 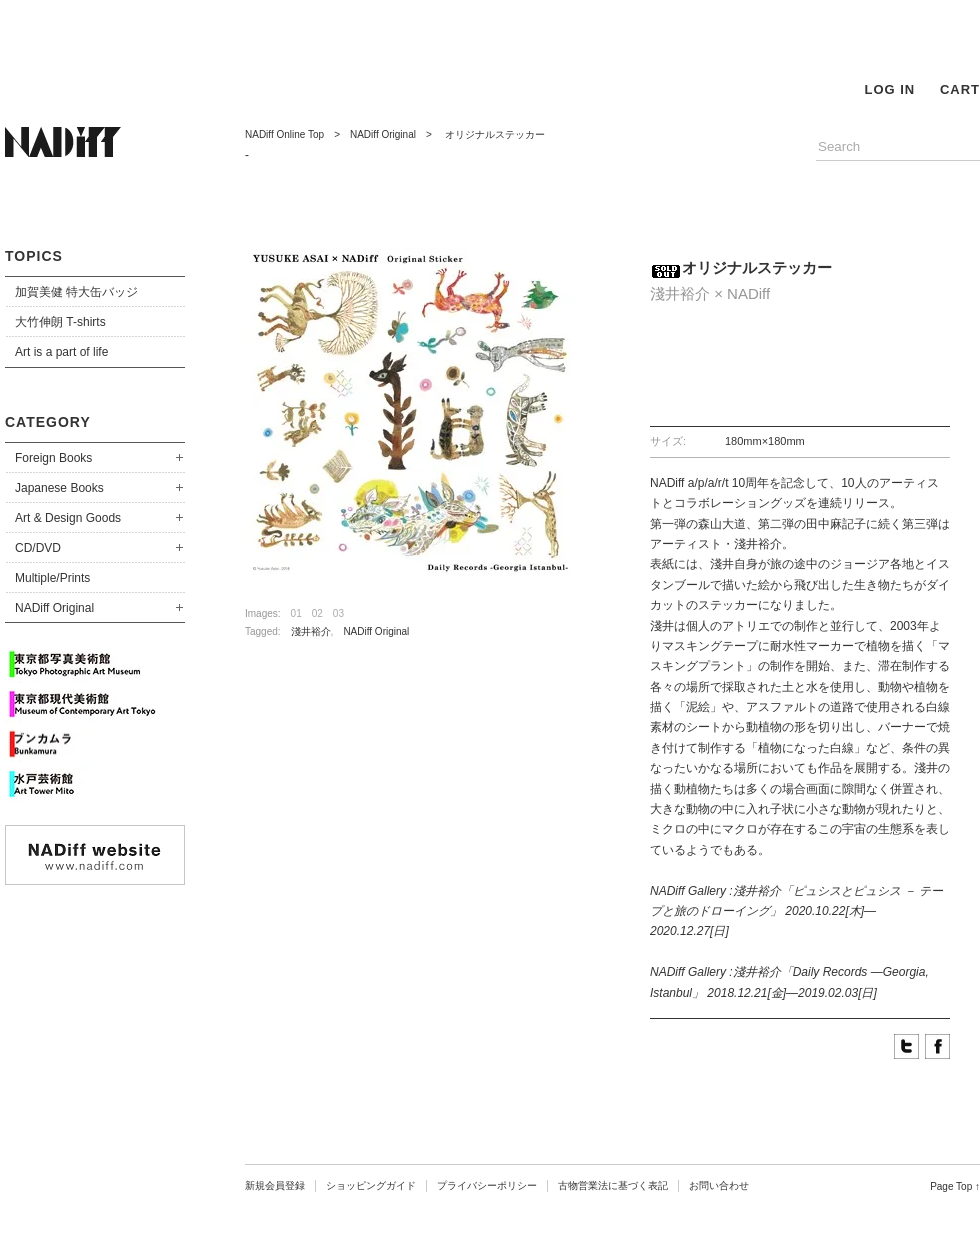 I want to click on Foreign Books, so click(x=53, y=458).